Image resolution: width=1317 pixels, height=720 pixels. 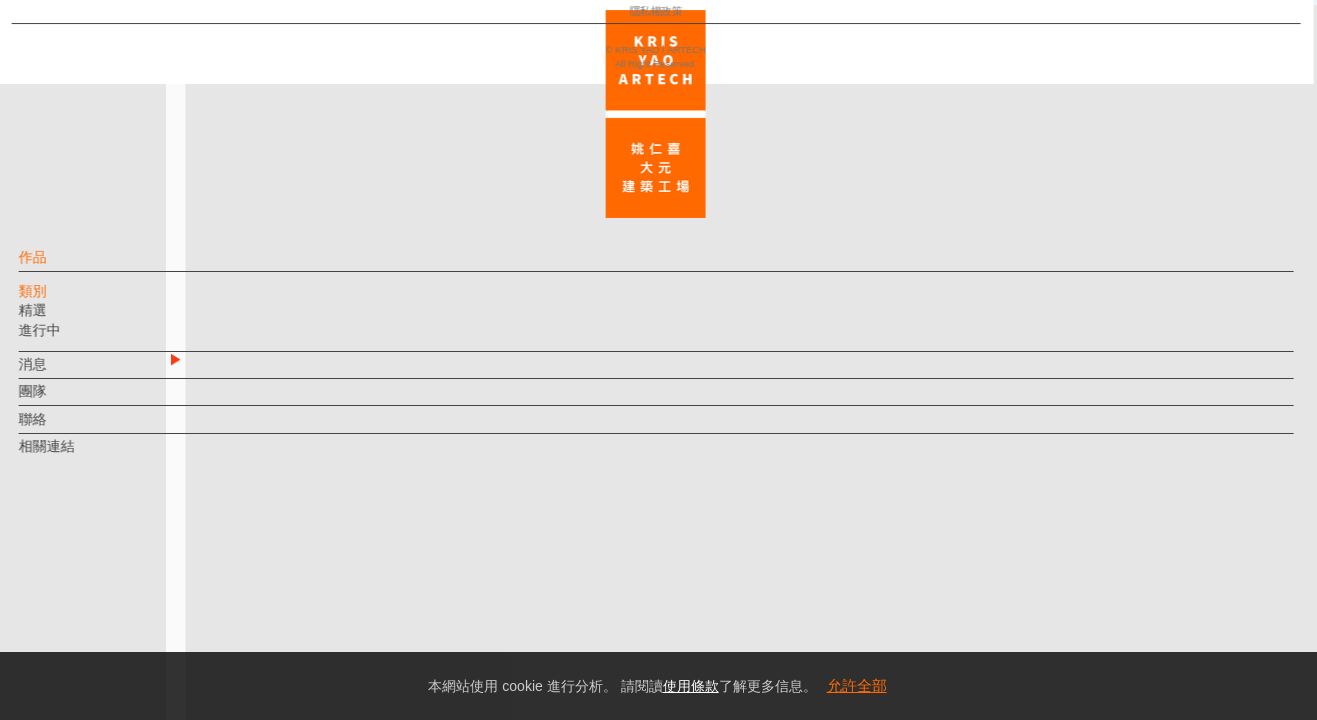 What do you see at coordinates (67, 429) in the screenshot?
I see `聯絡` at bounding box center [67, 429].